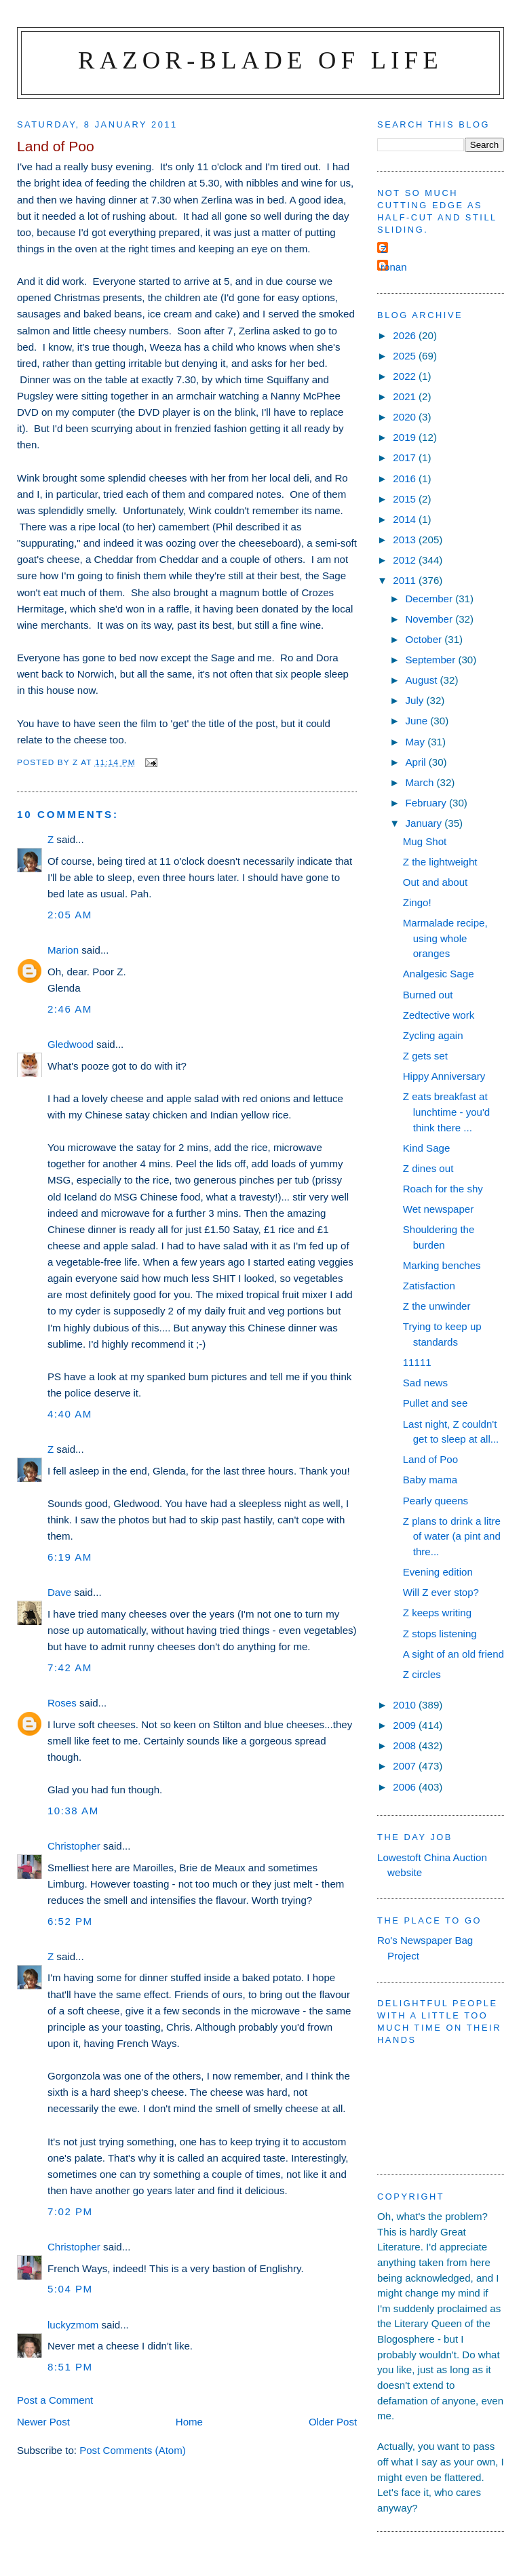 This screenshot has width=521, height=2576. Describe the element at coordinates (406, 1745) in the screenshot. I see `2008` at that location.